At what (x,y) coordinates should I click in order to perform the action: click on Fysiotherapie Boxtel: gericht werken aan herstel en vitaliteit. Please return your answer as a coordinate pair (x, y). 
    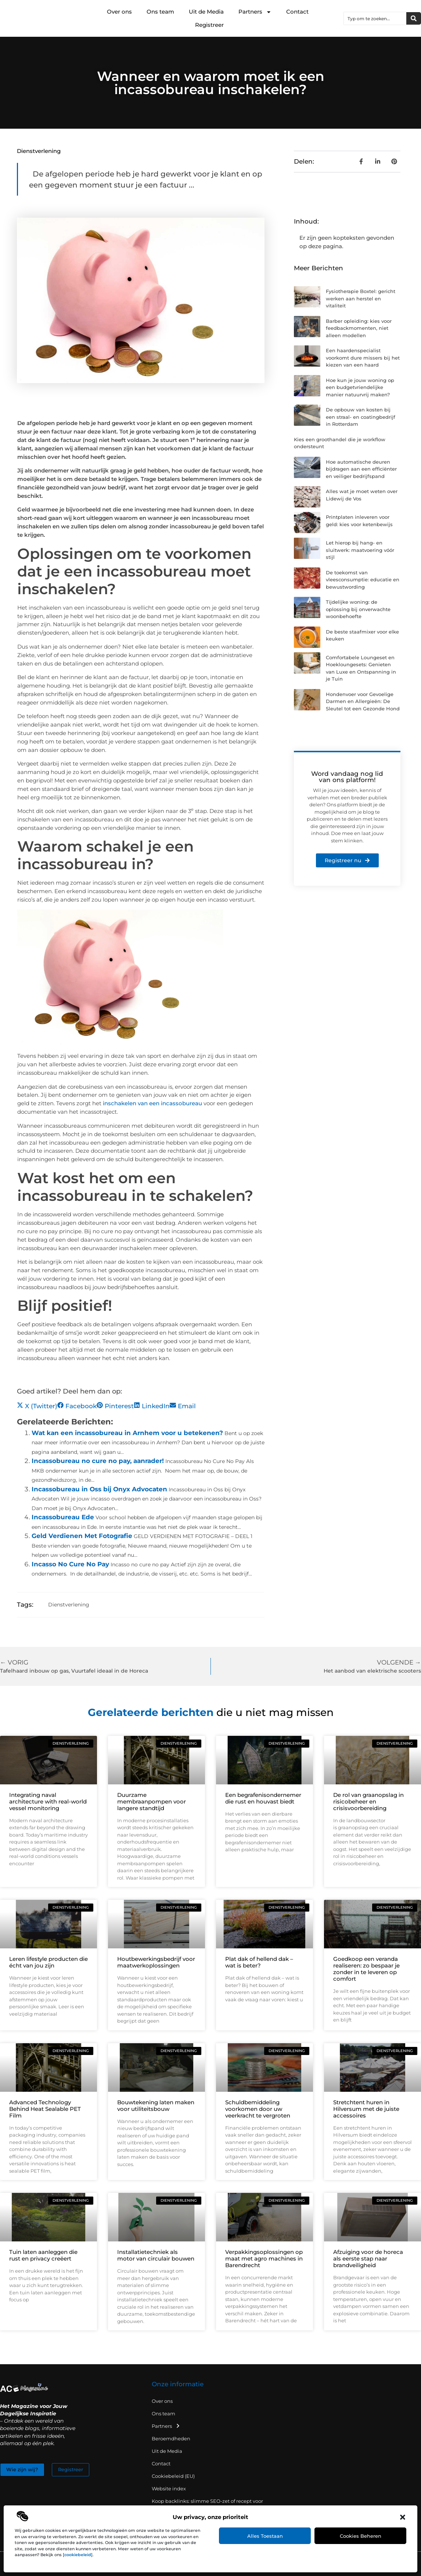
    Looking at the image, I should click on (360, 298).